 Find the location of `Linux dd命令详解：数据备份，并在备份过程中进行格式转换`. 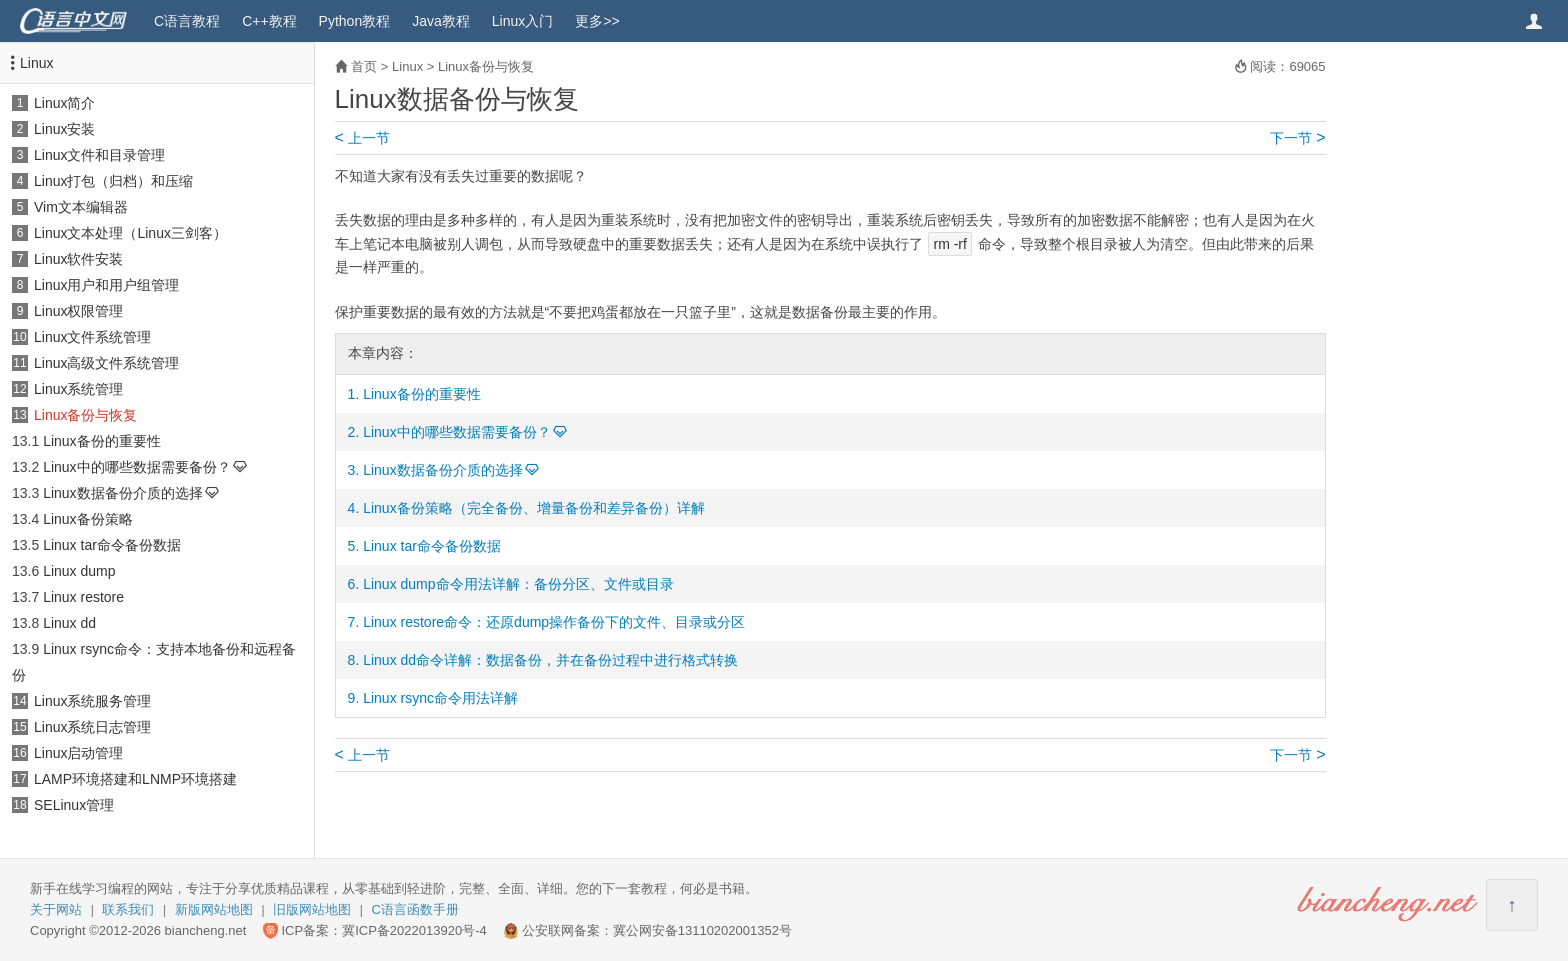

Linux dd命令详解：数据备份，并在备份过程中进行格式转换 is located at coordinates (550, 660).